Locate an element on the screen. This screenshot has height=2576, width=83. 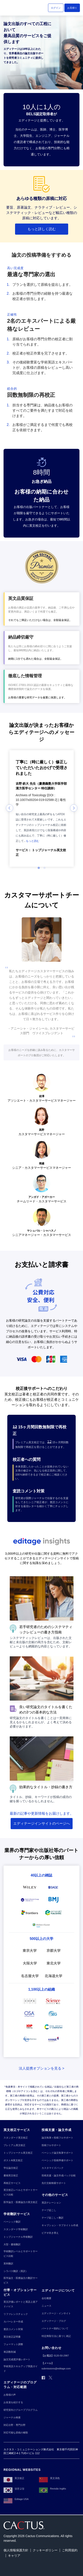
[単語数削減] is located at coordinates (10, 2352).